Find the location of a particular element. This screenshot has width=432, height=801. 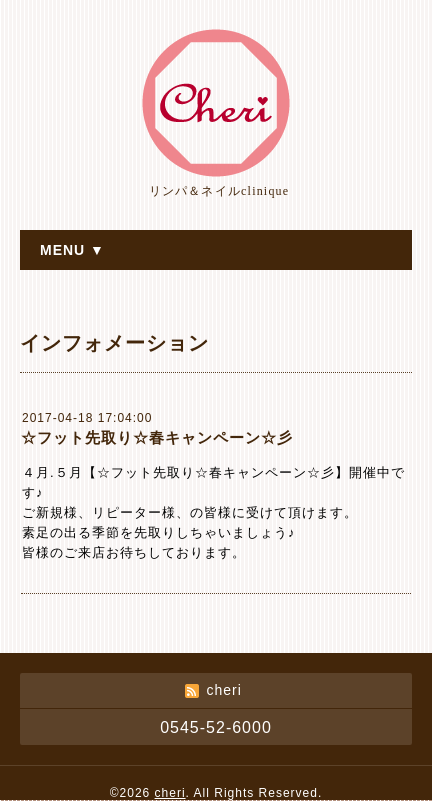

cheri is located at coordinates (170, 793).